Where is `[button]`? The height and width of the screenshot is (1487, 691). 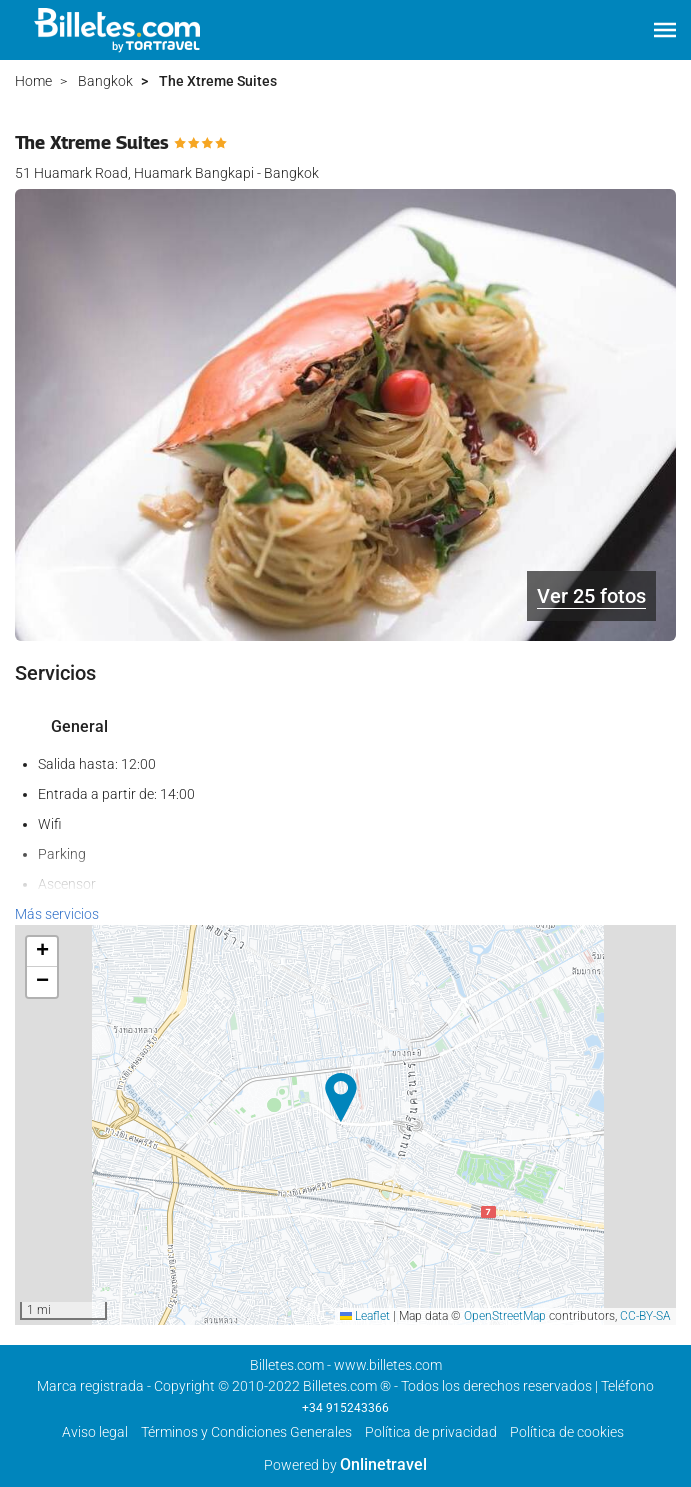 [button] is located at coordinates (665, 30).